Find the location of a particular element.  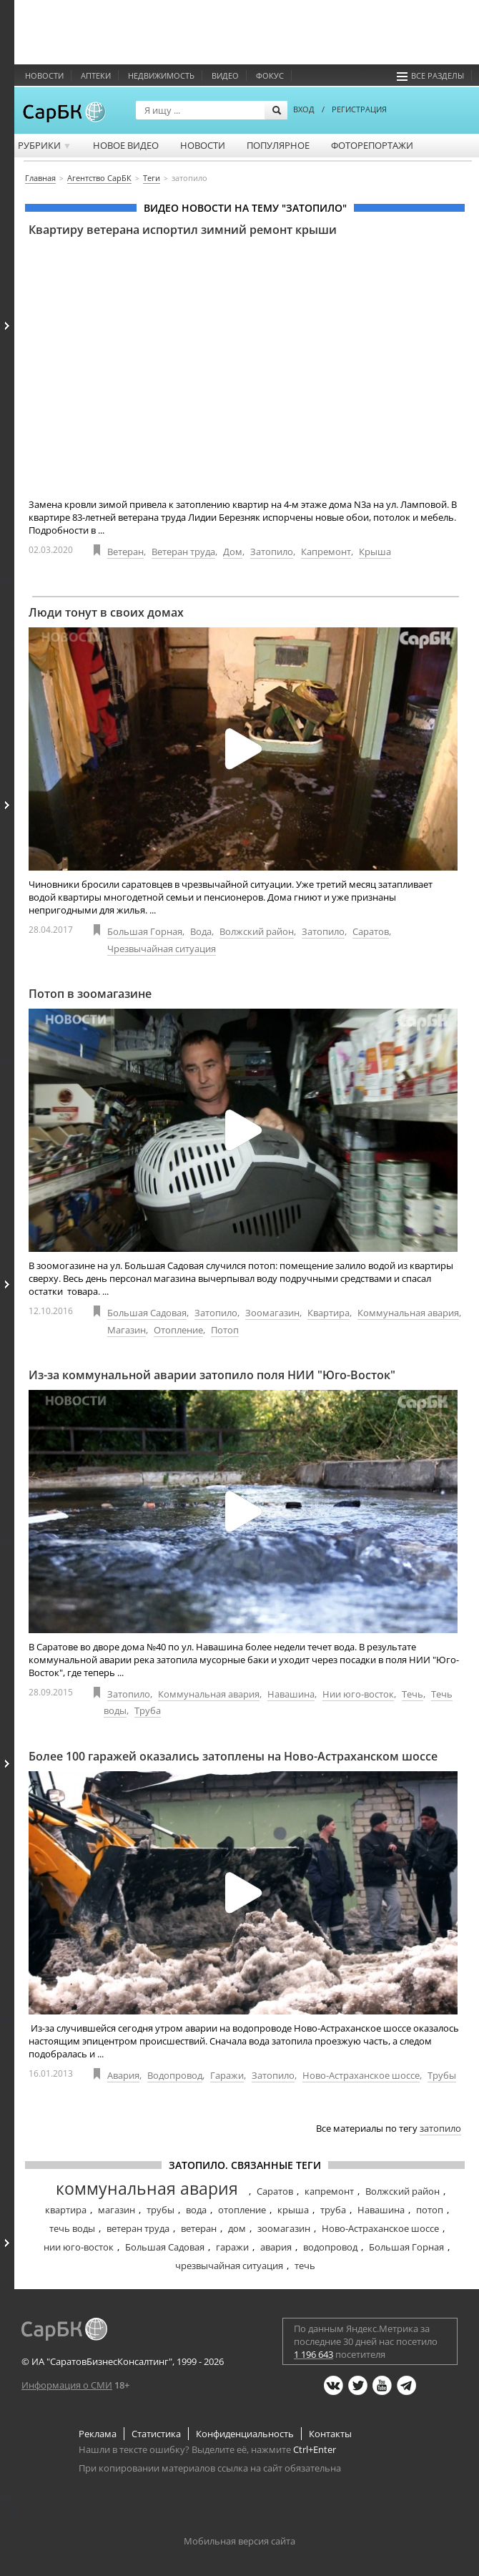

Люди тонут в своих домах is located at coordinates (106, 612).